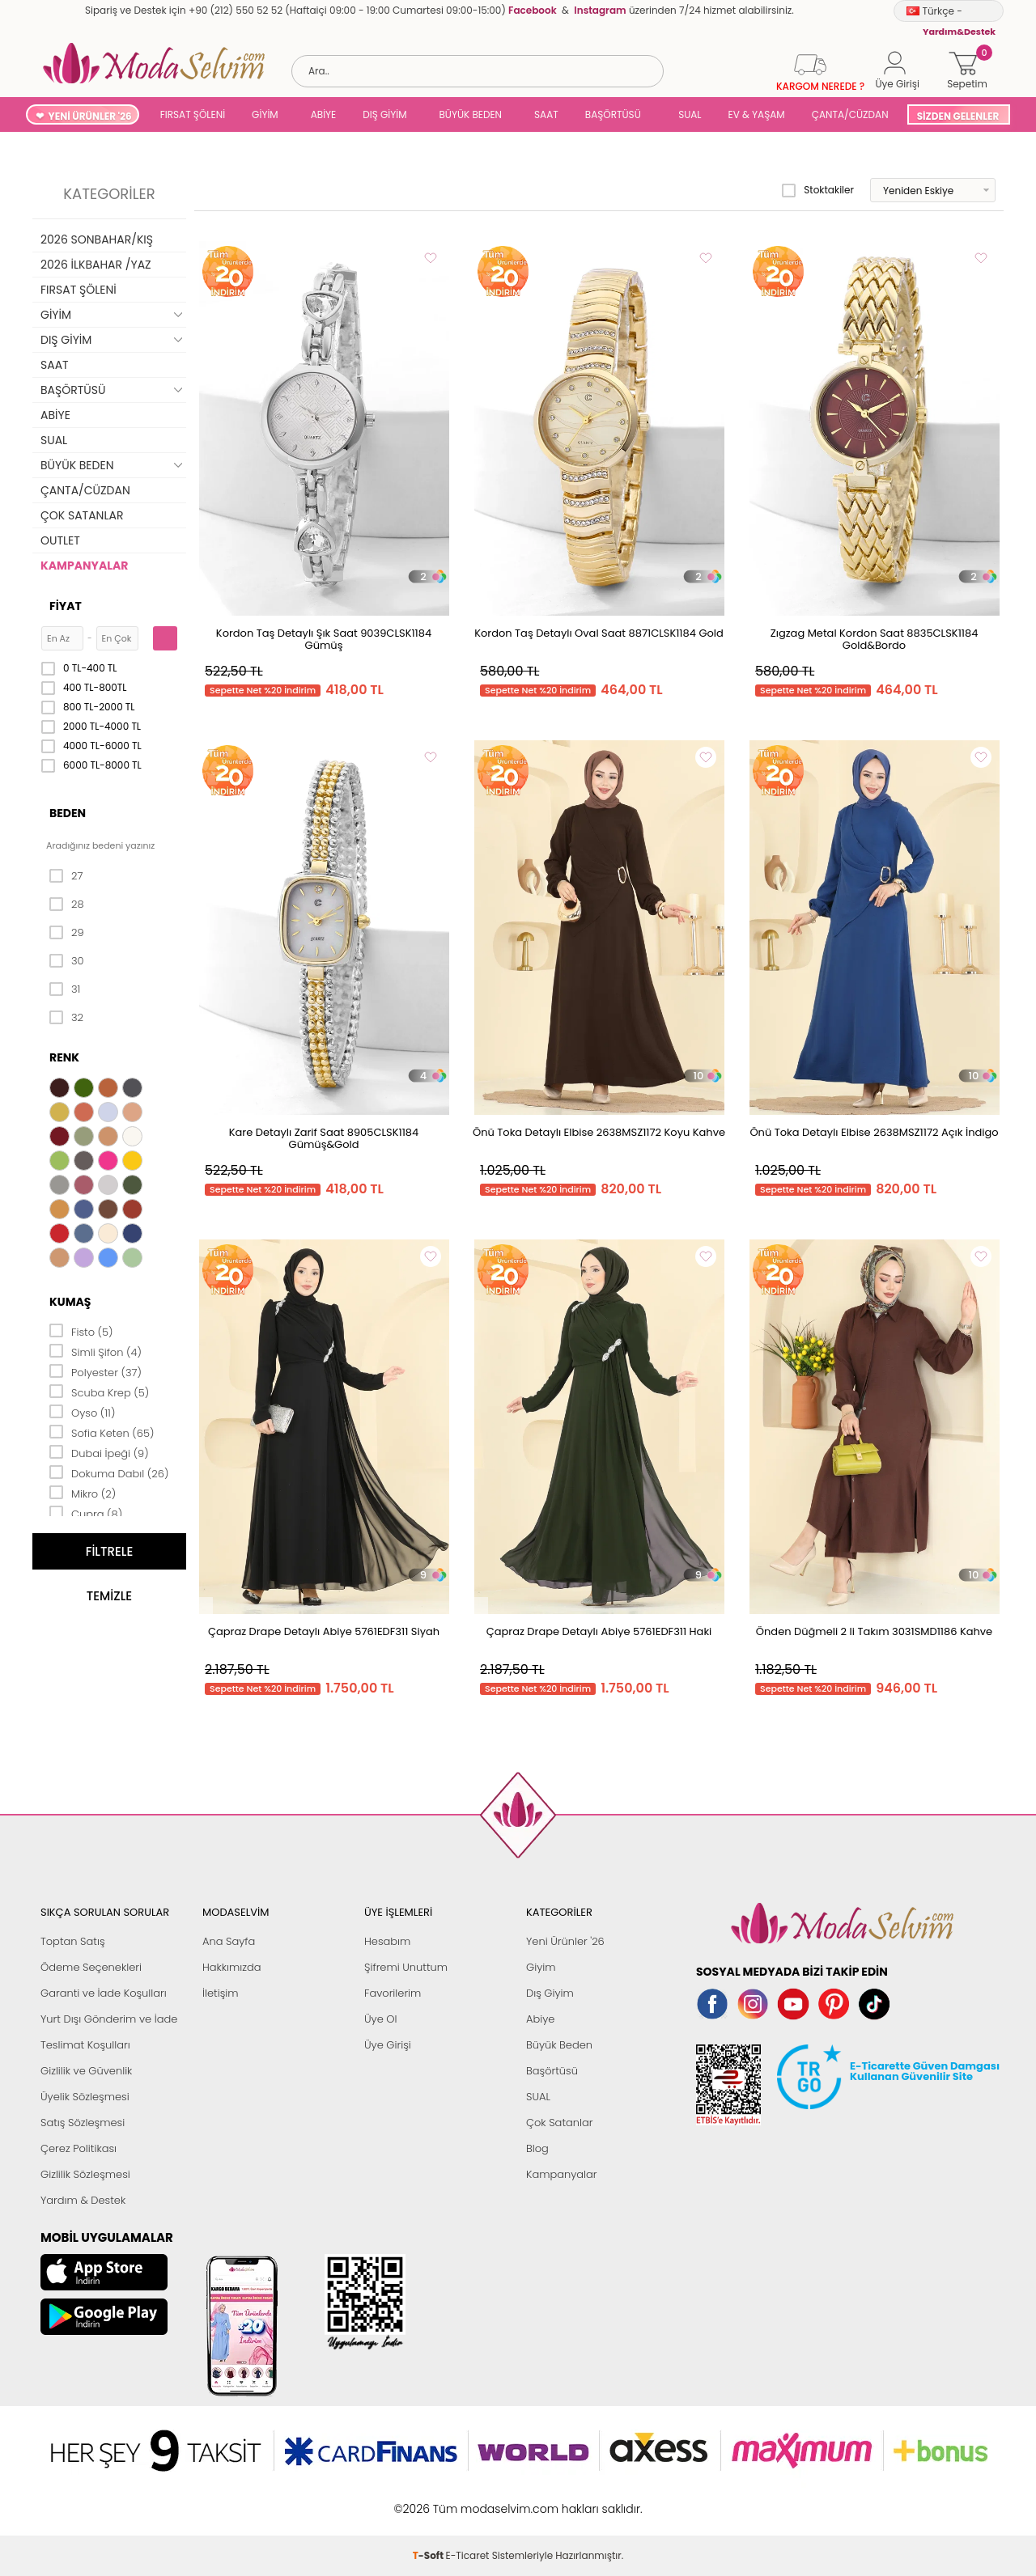 The width and height of the screenshot is (1036, 2576). Describe the element at coordinates (231, 1967) in the screenshot. I see `Hakkımızda` at that location.